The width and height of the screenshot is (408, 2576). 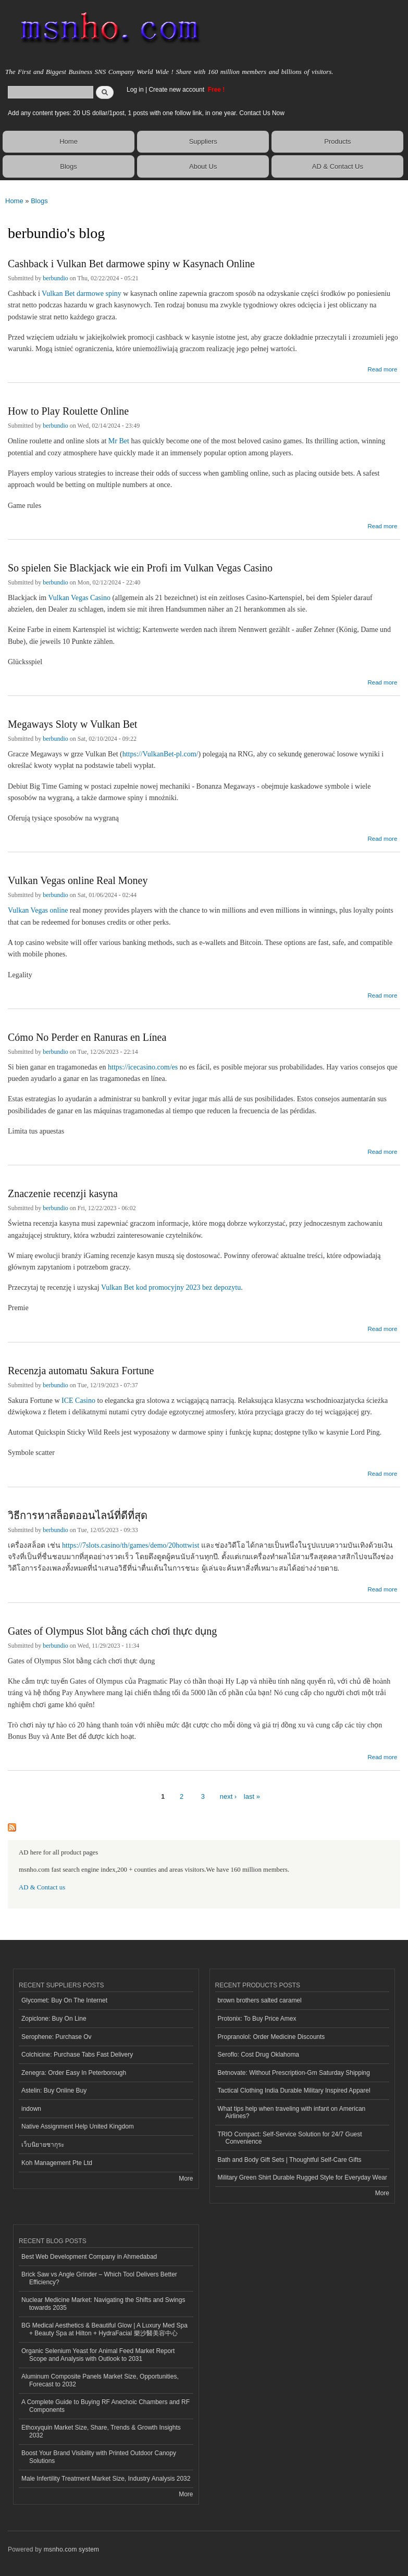 What do you see at coordinates (105, 2478) in the screenshot?
I see `Male Infertility Treatment Market Size, Industry Analysis 2032` at bounding box center [105, 2478].